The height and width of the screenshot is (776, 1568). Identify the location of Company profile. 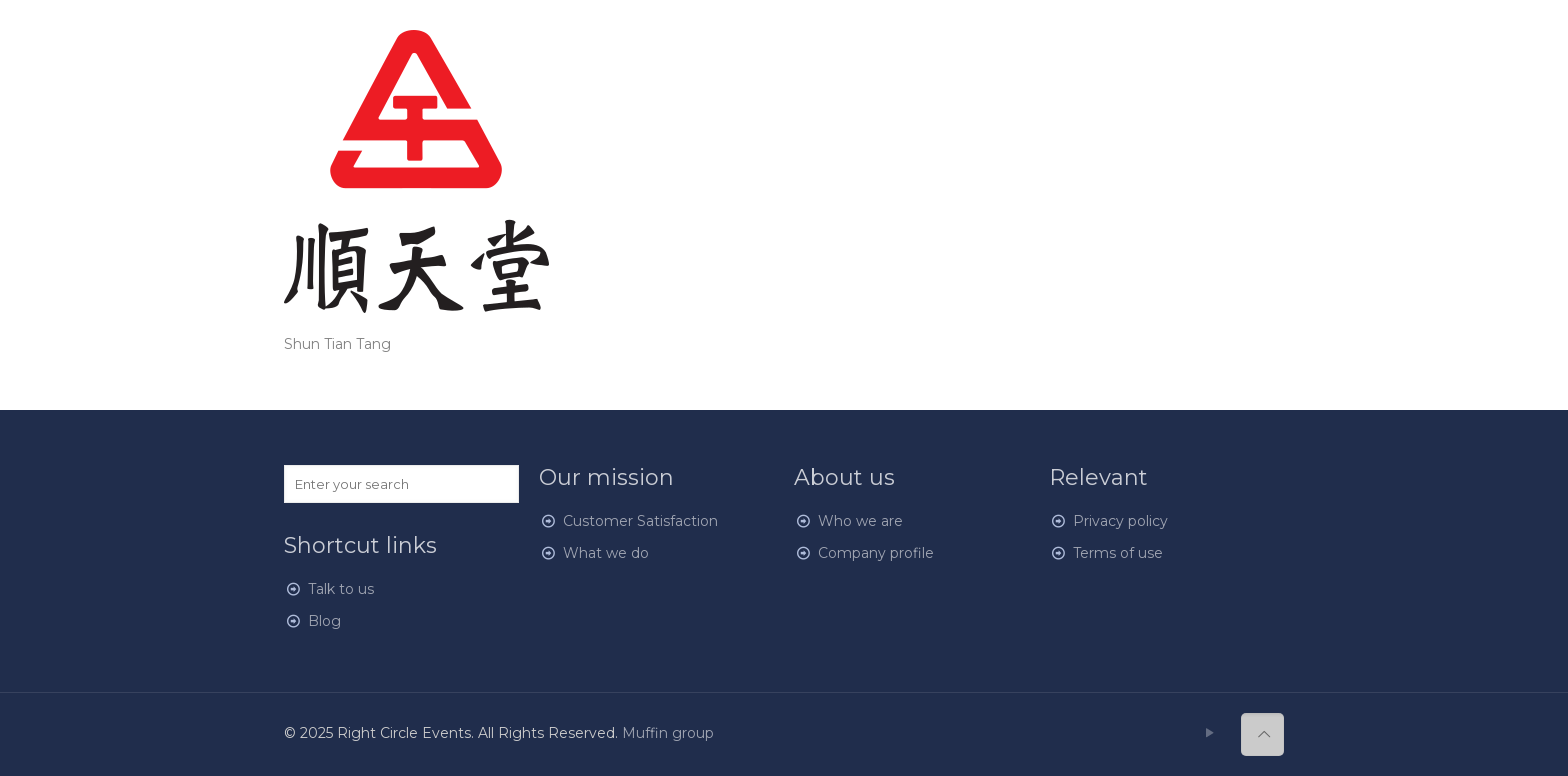
(876, 553).